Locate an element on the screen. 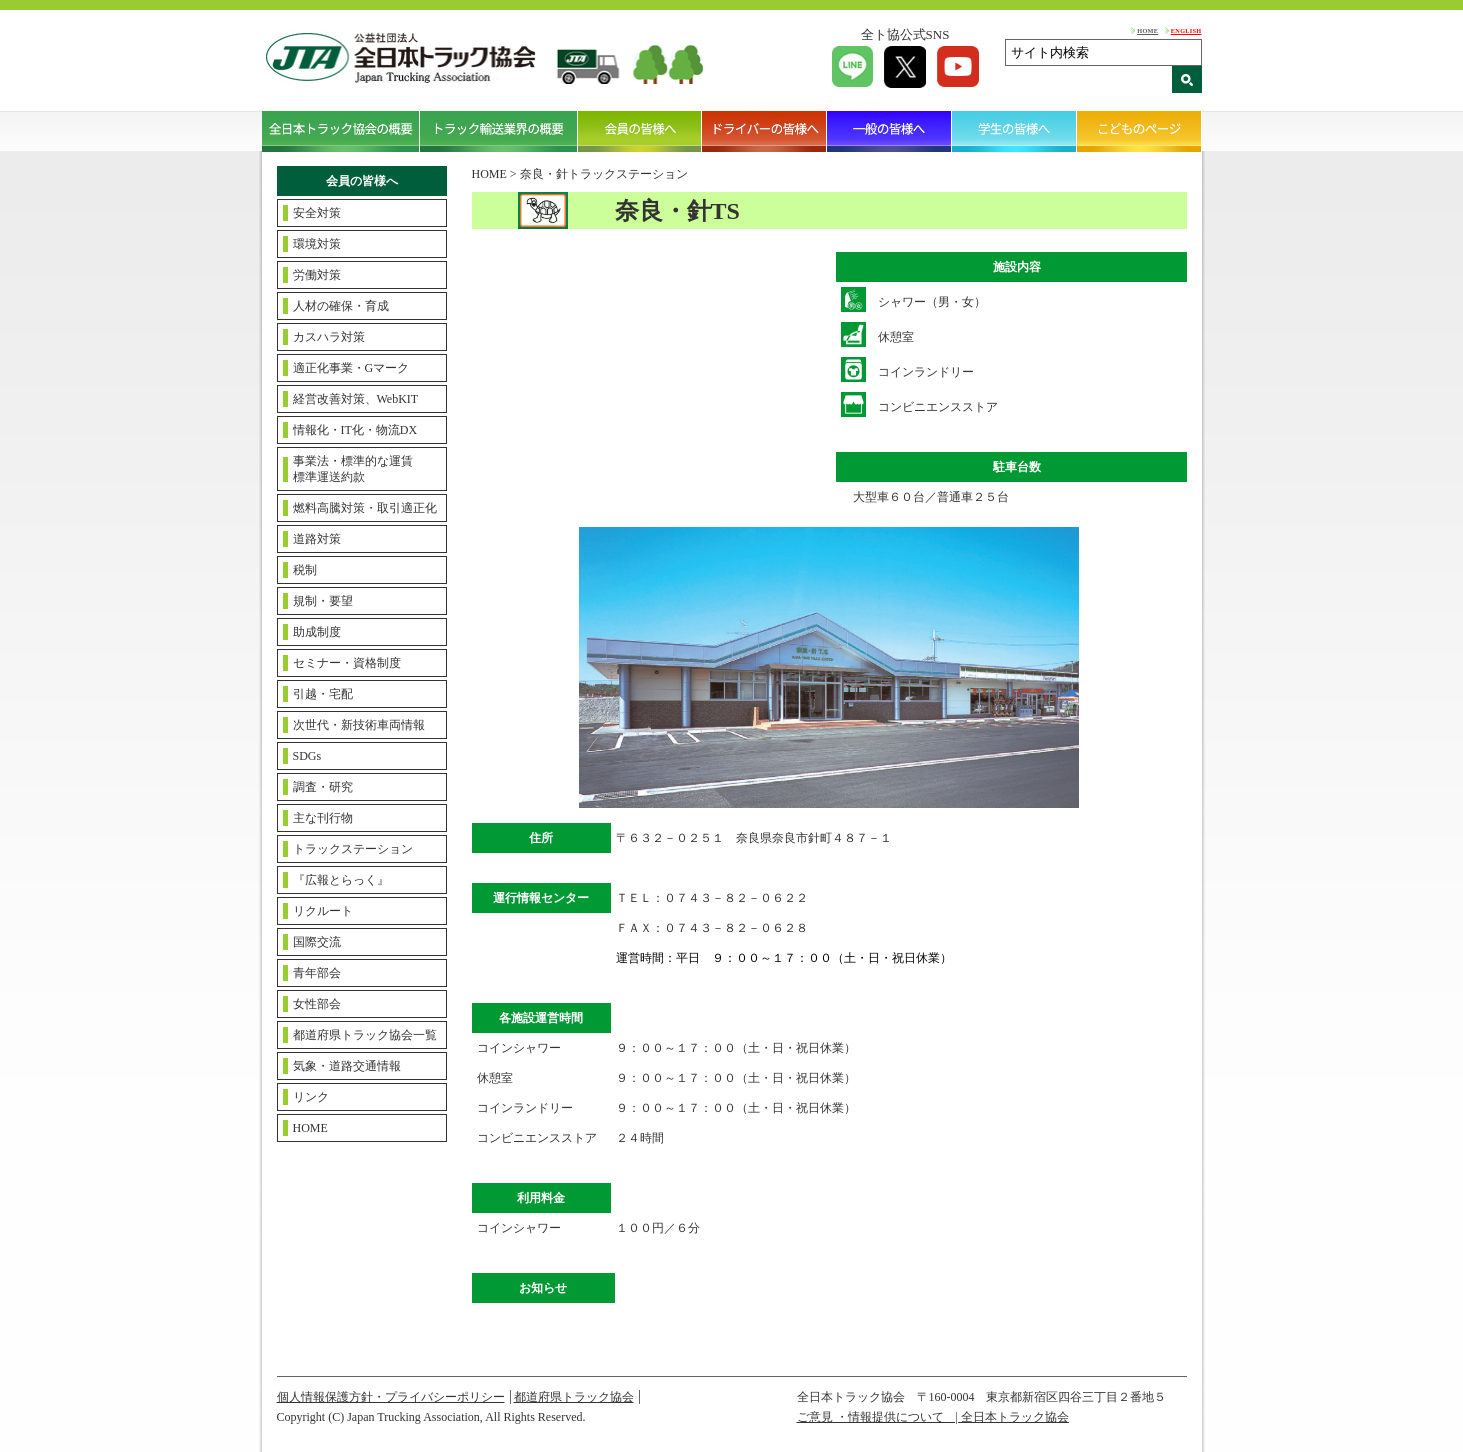  人材の確保・育成 is located at coordinates (341, 306).